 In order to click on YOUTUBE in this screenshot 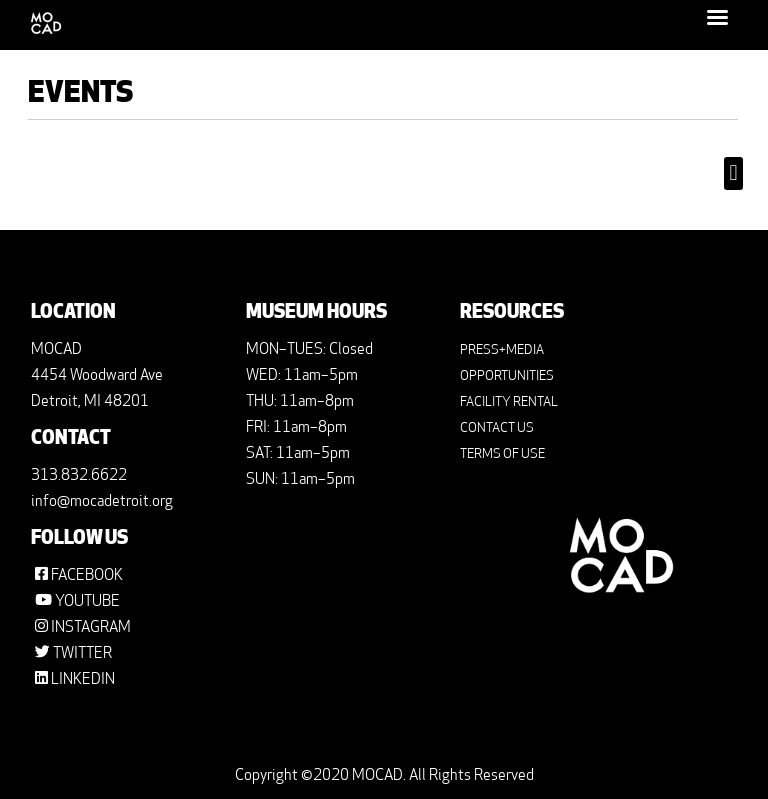, I will do `click(87, 602)`.